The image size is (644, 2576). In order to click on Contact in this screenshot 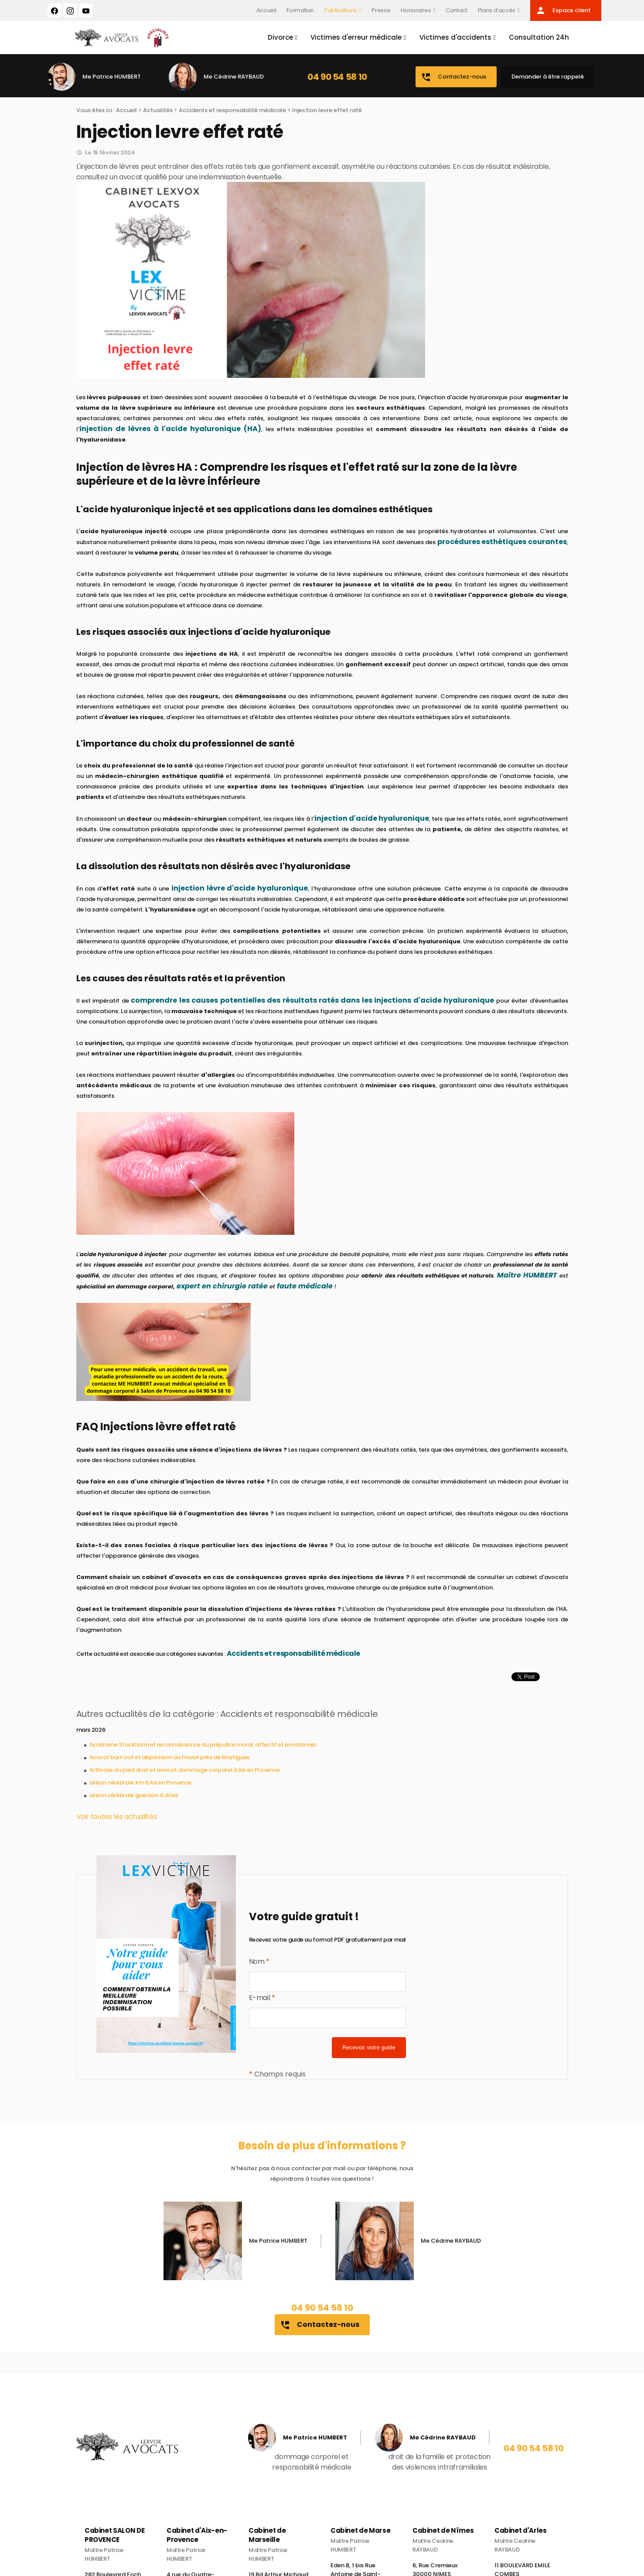, I will do `click(456, 10)`.